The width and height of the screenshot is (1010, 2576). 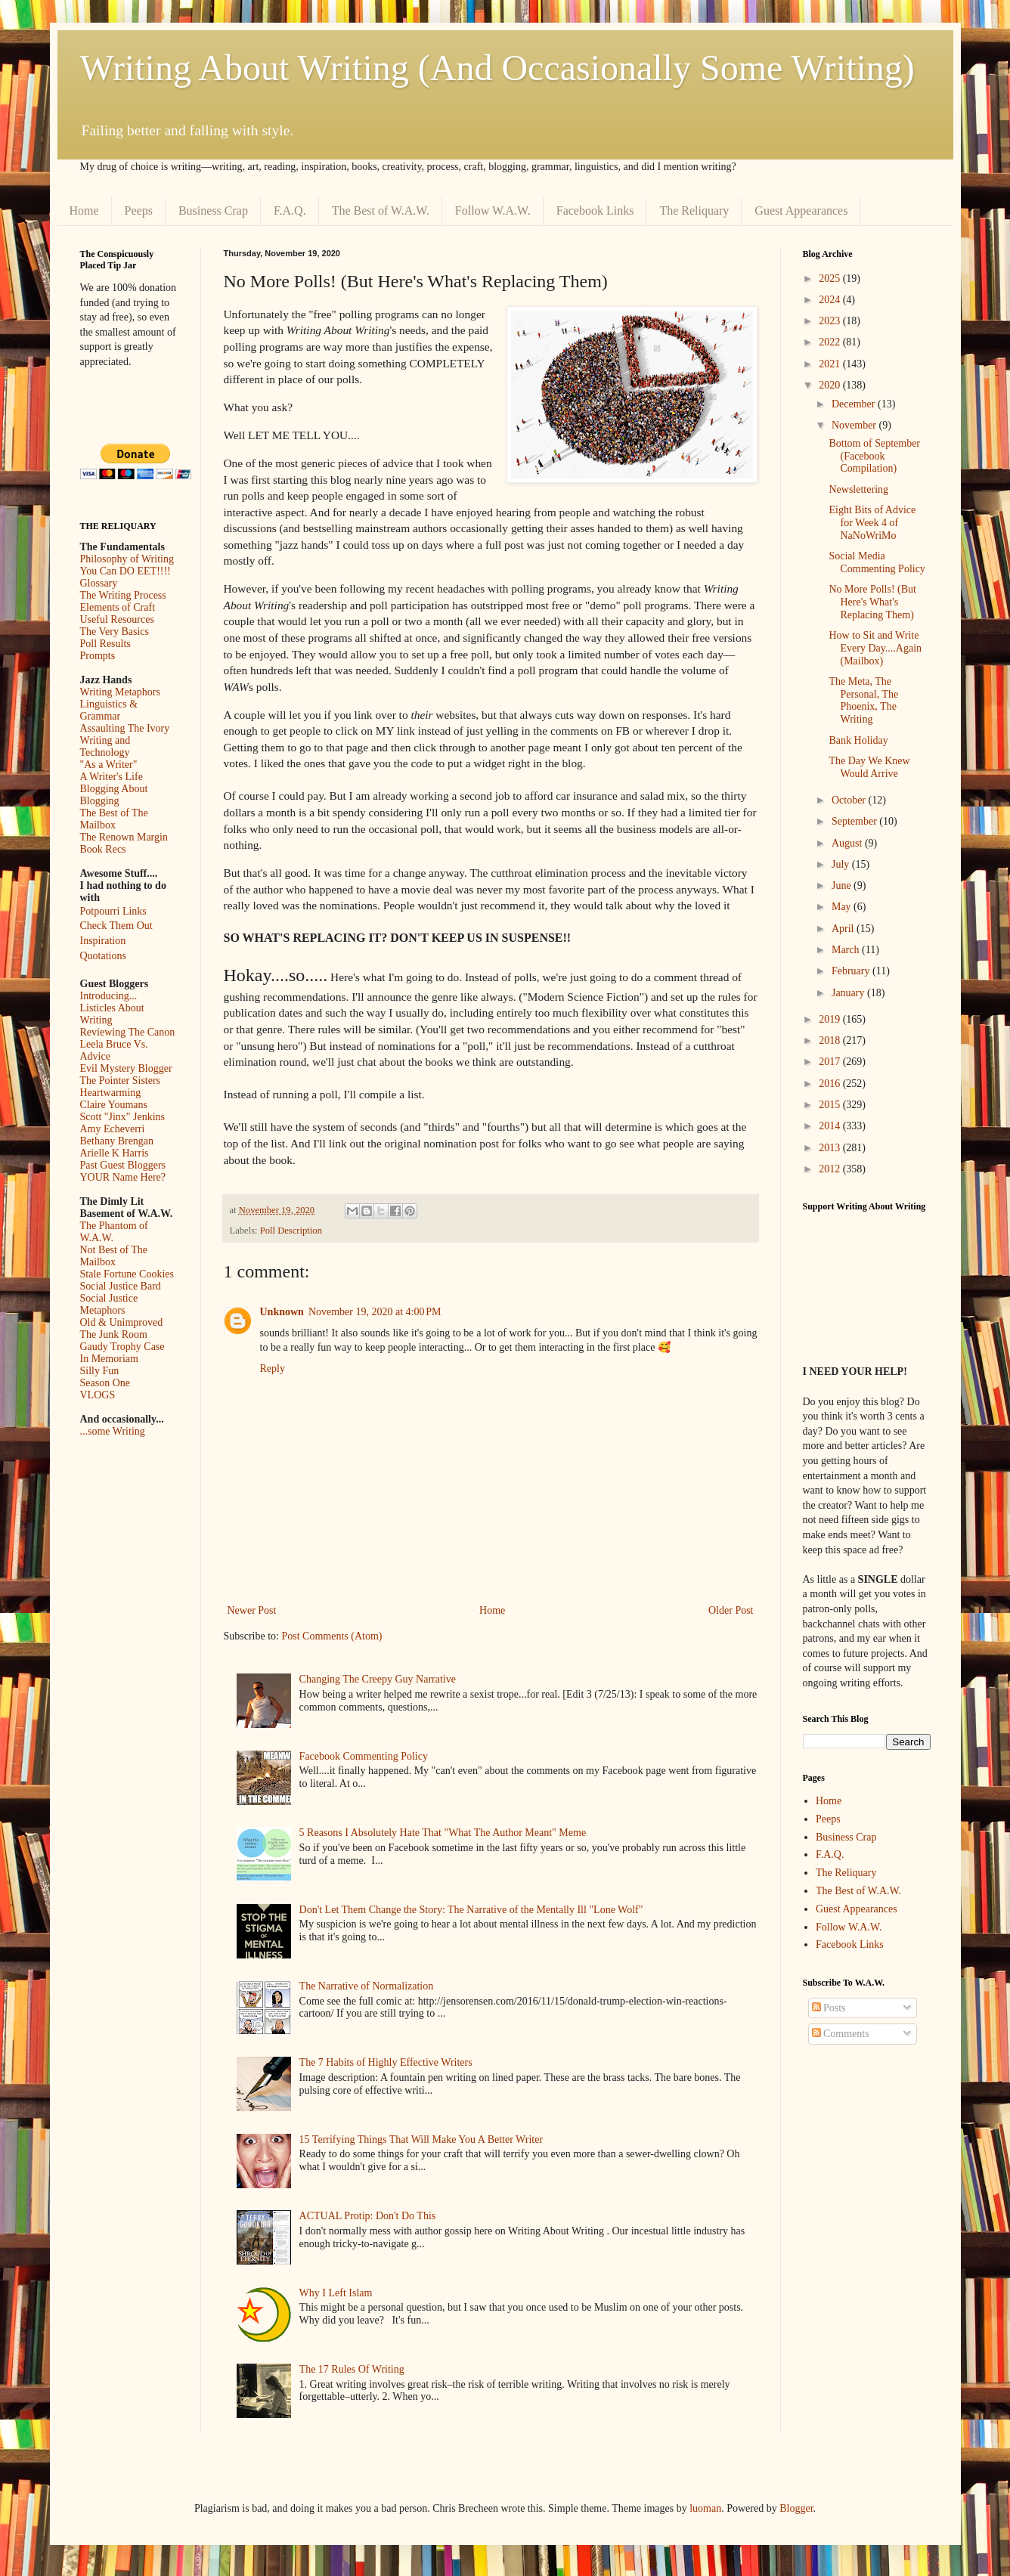 What do you see at coordinates (831, 1040) in the screenshot?
I see `2018` at bounding box center [831, 1040].